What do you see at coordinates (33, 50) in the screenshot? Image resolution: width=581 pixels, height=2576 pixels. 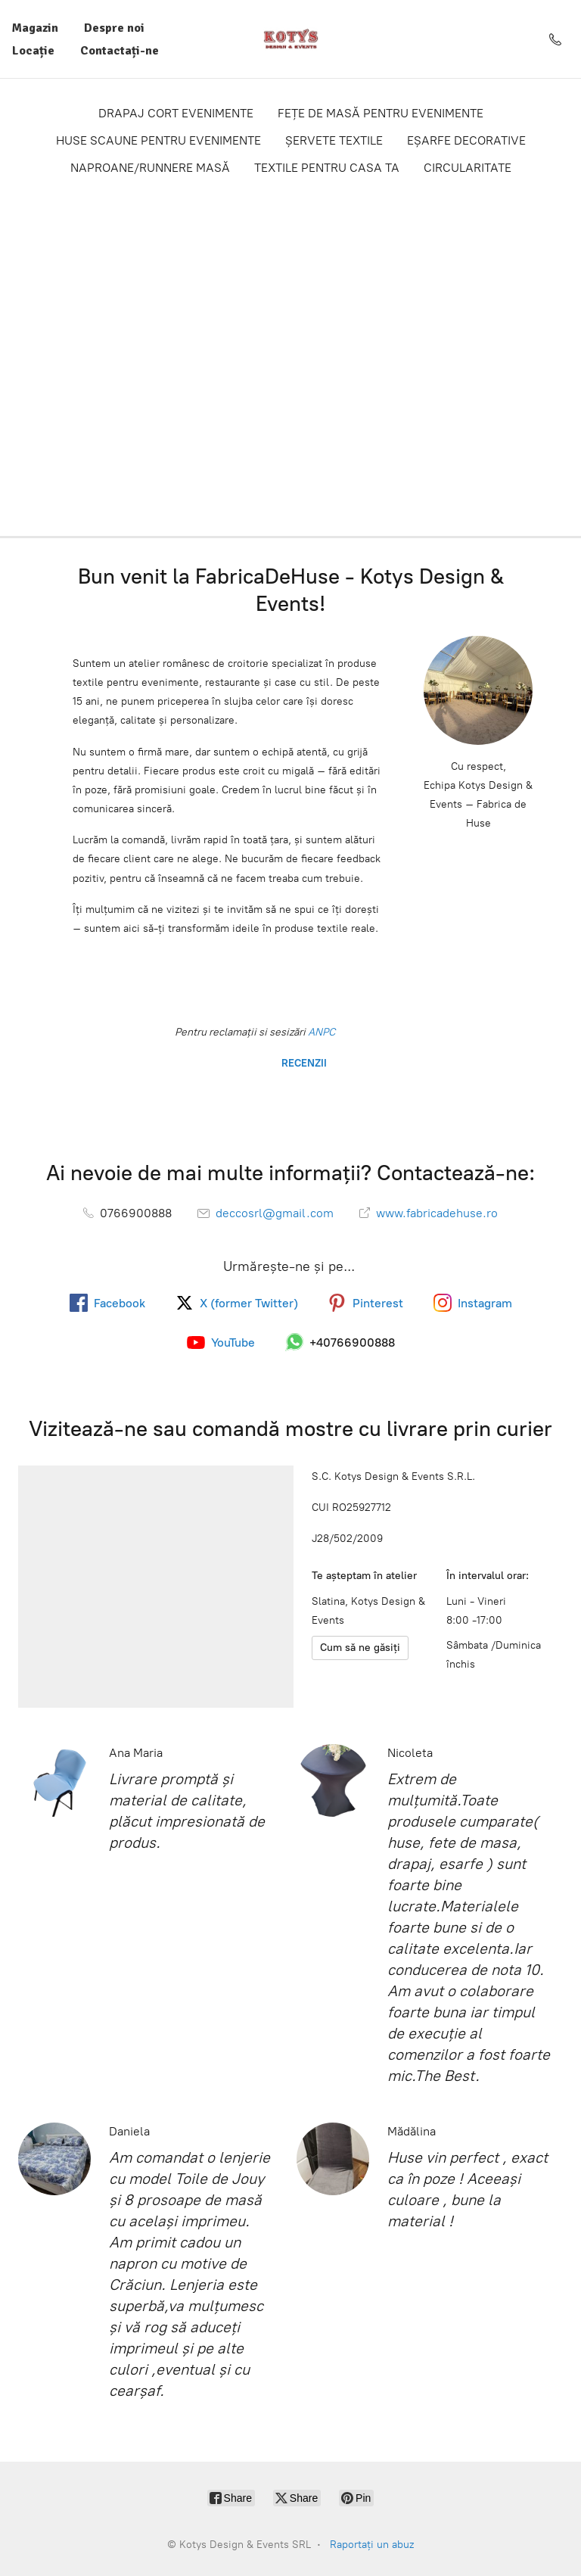 I see `Locație` at bounding box center [33, 50].